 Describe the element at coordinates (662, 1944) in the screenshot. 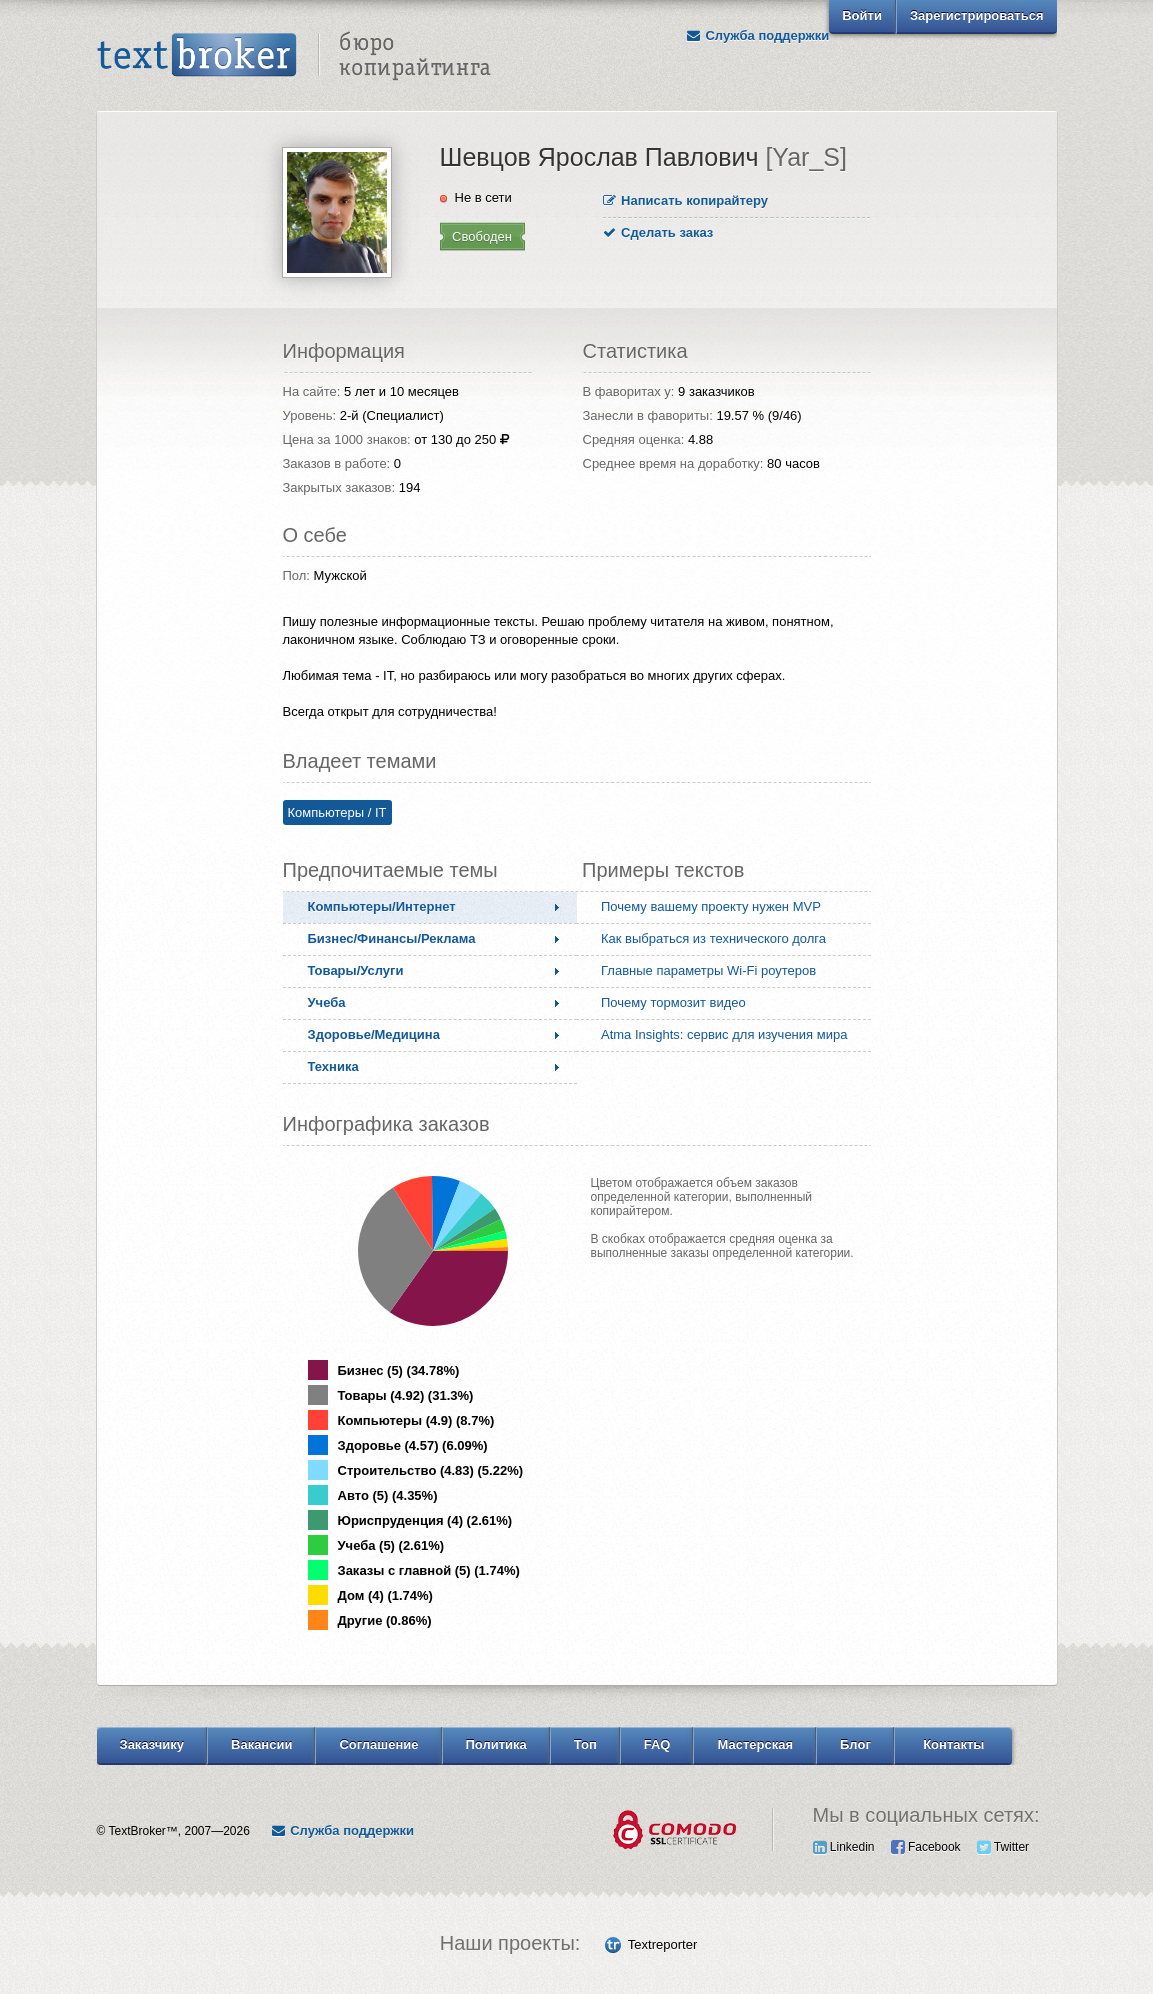

I see `Textreporter` at that location.